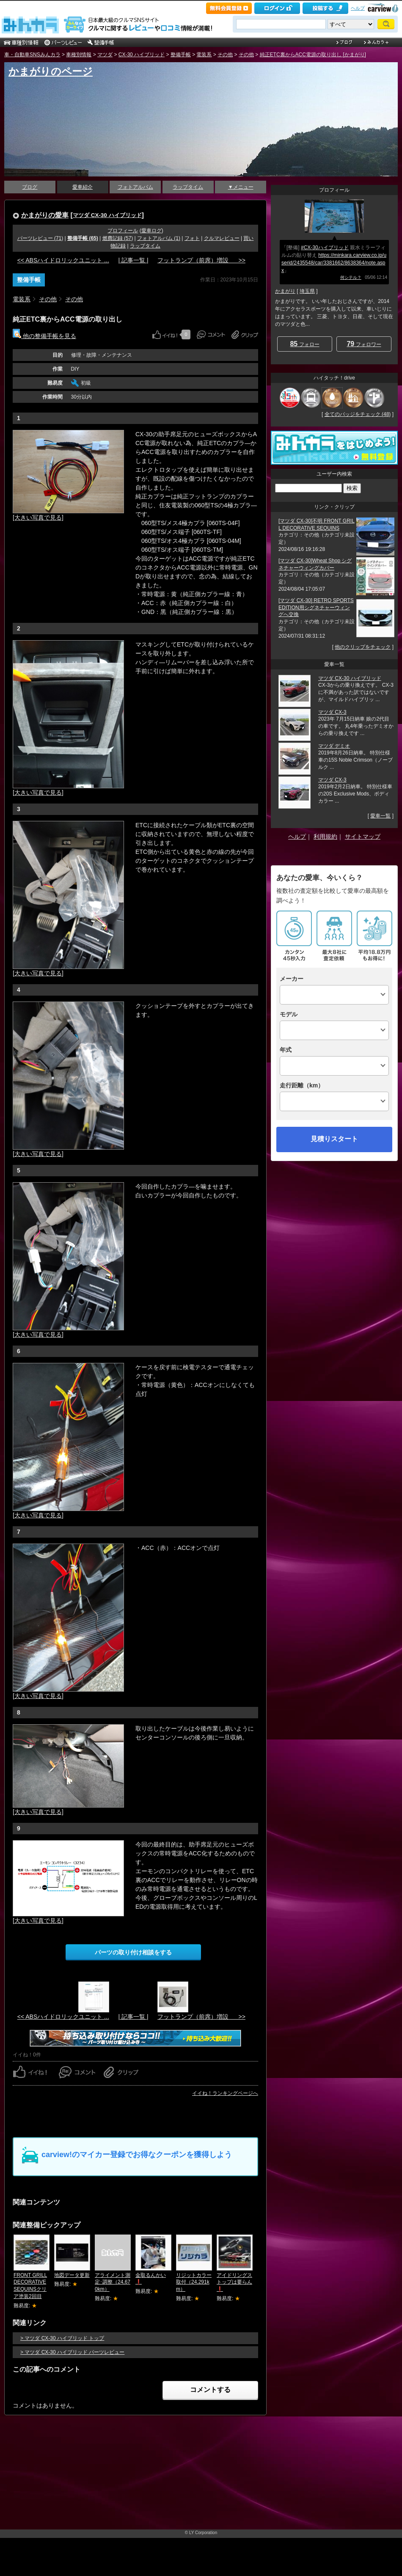  I want to click on パーツの取り付け相談をする, so click(133, 1952).